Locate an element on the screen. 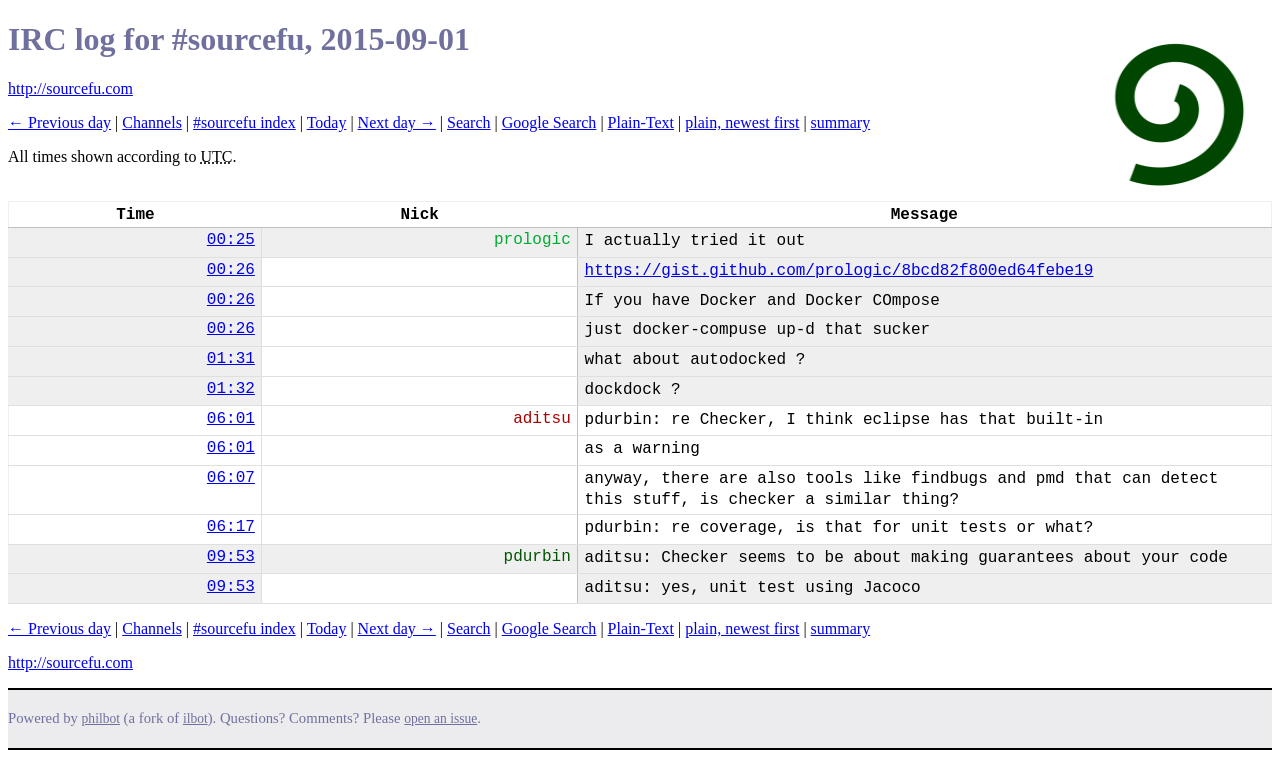 This screenshot has width=1280, height=758. open an issue is located at coordinates (440, 718).